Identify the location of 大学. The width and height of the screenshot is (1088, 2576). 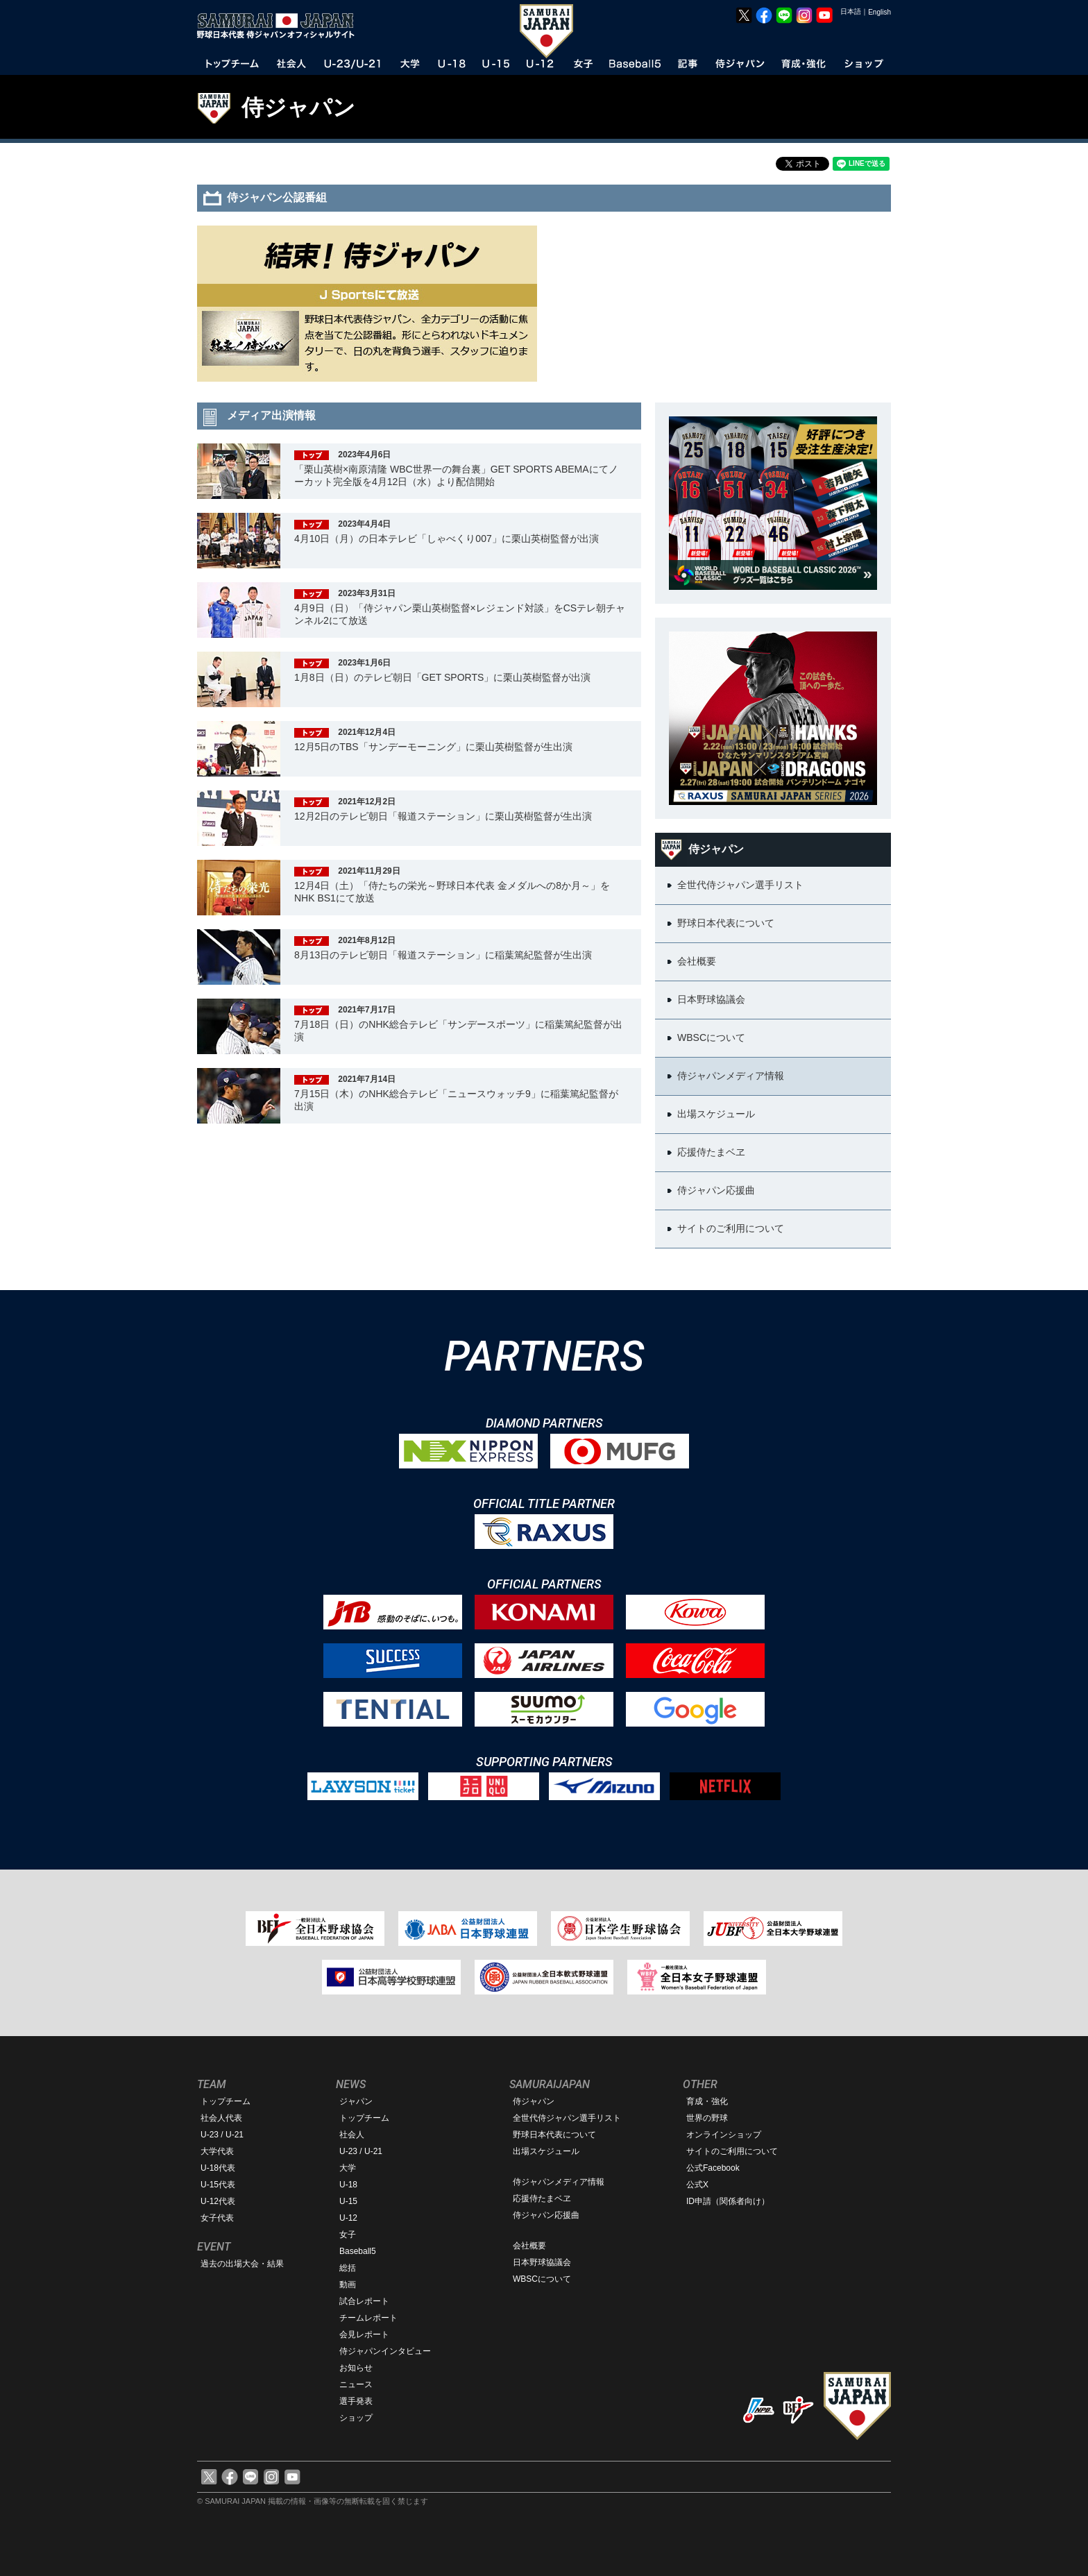
(347, 2168).